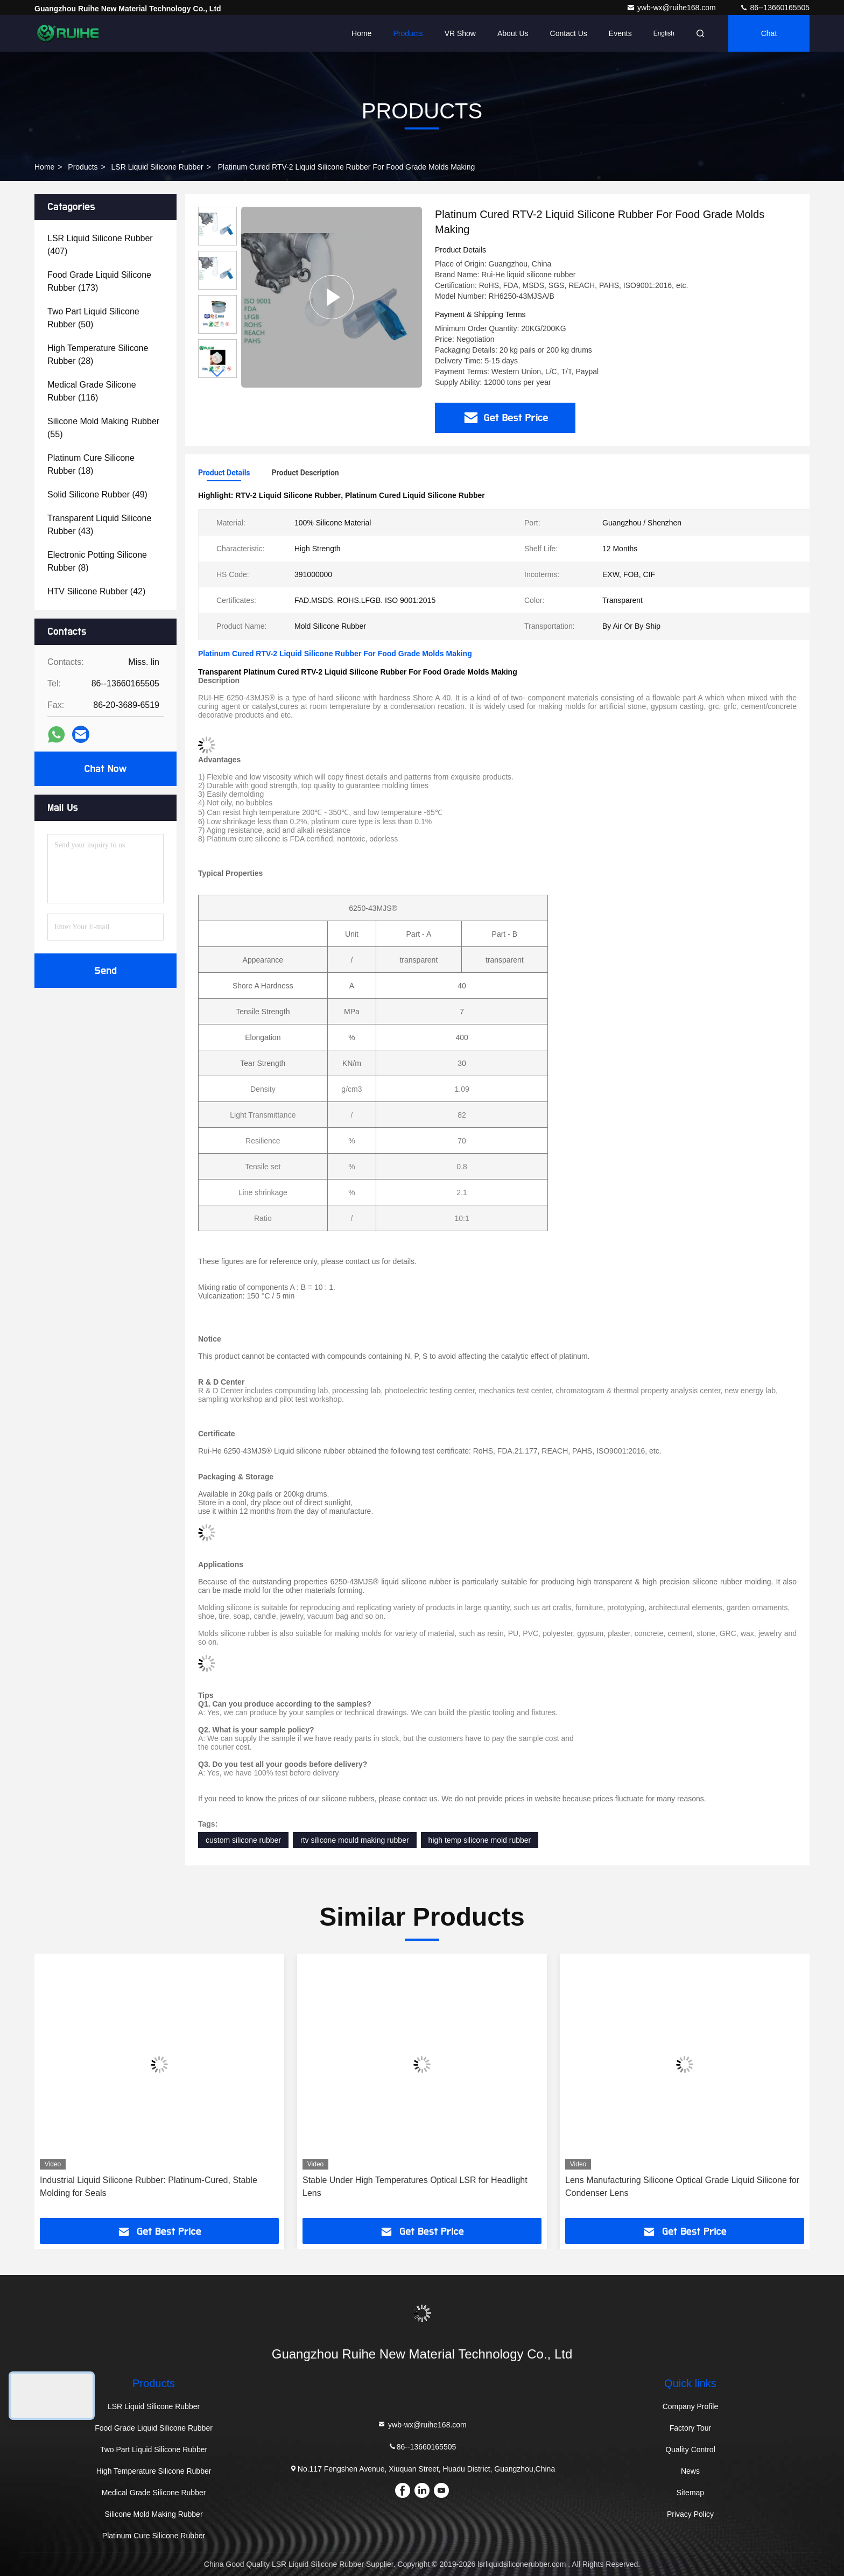 This screenshot has width=844, height=2576. What do you see at coordinates (91, 464) in the screenshot?
I see `(18)` at bounding box center [91, 464].